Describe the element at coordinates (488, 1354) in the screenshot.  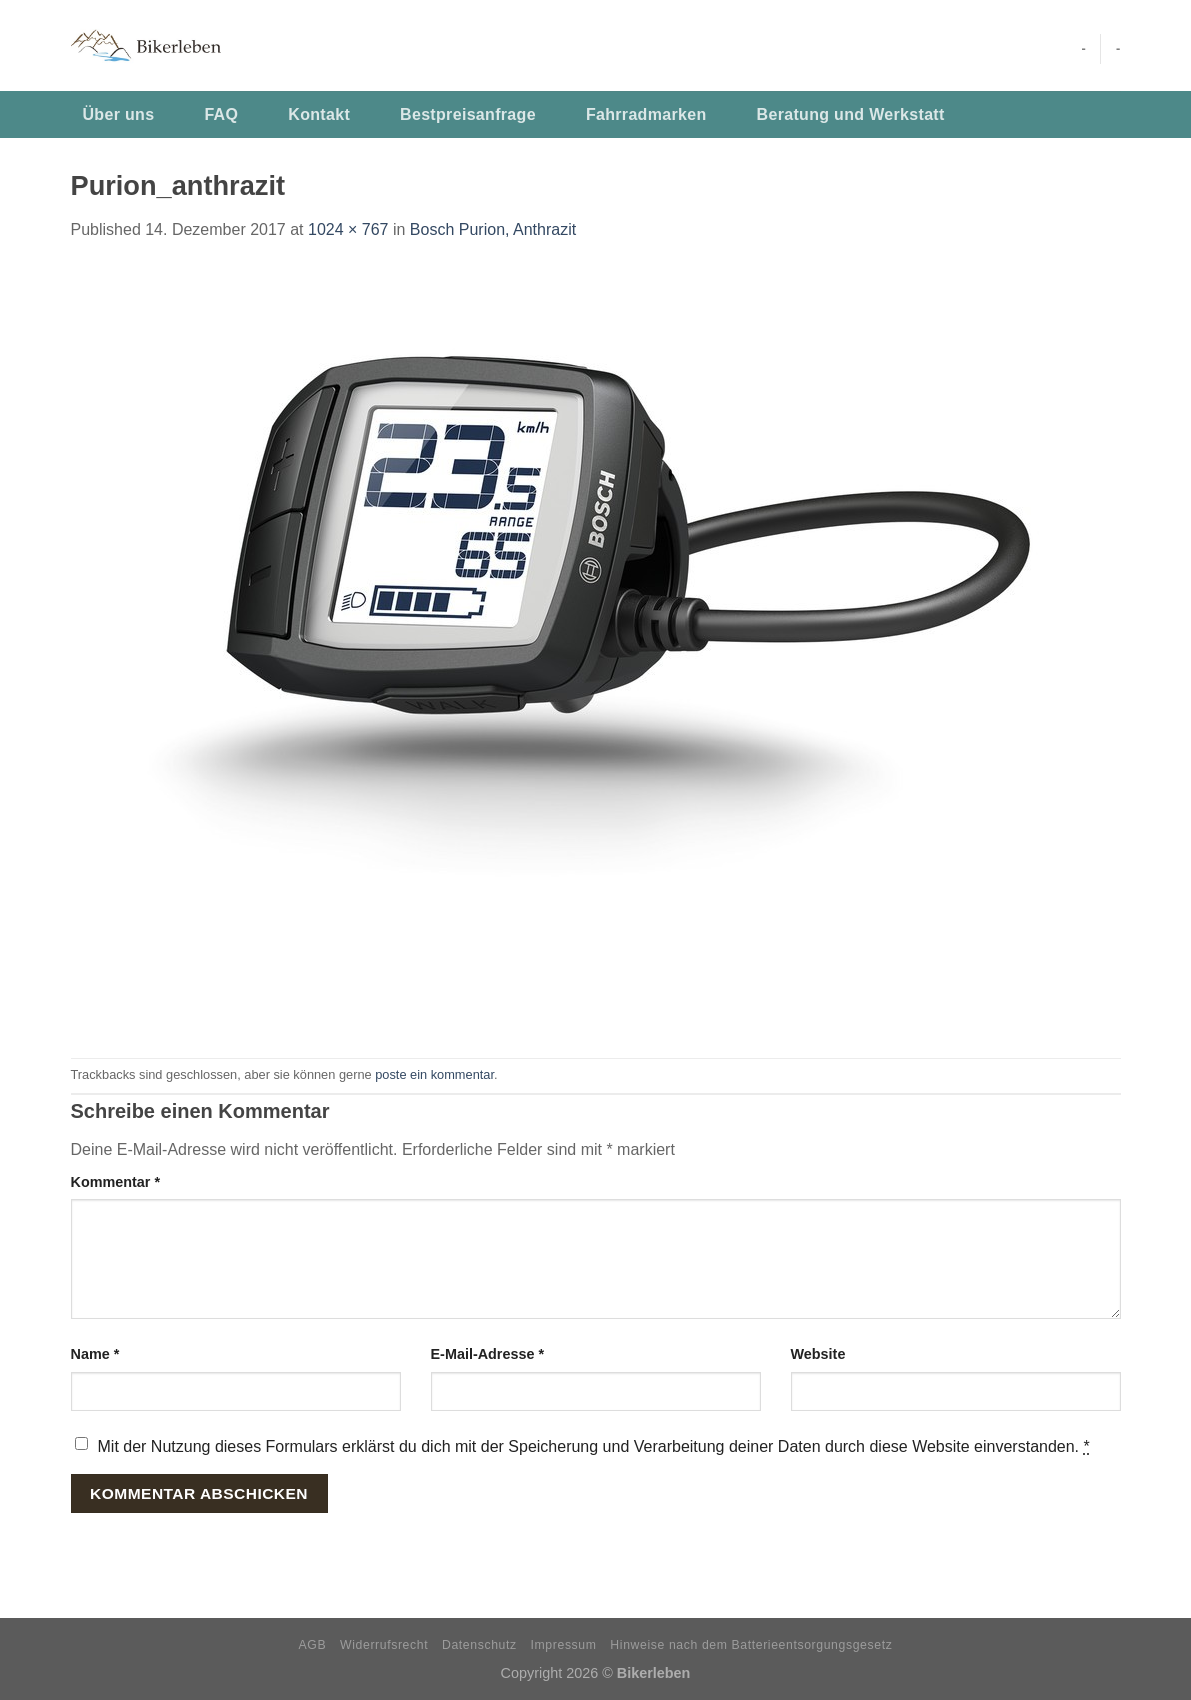
I see `E-Mail-Adresse` at that location.